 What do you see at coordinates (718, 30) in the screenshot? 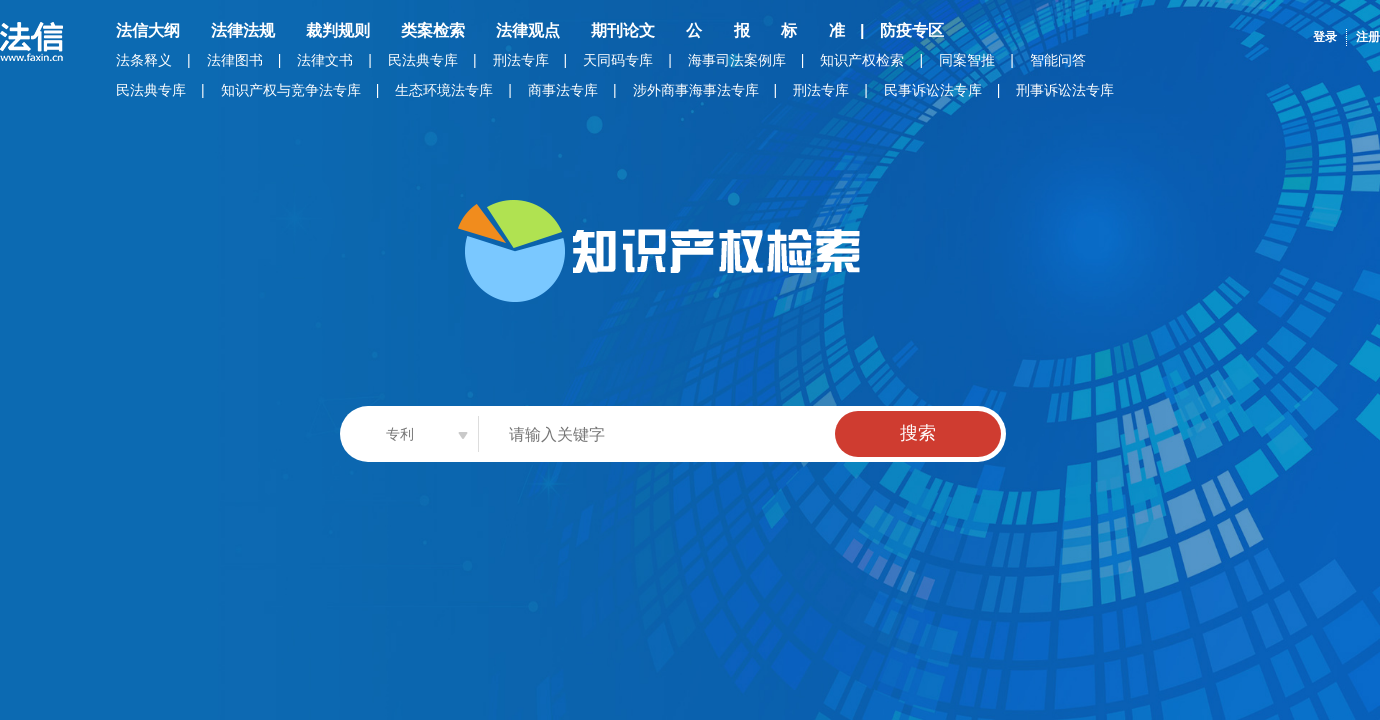
I see `公 报` at bounding box center [718, 30].